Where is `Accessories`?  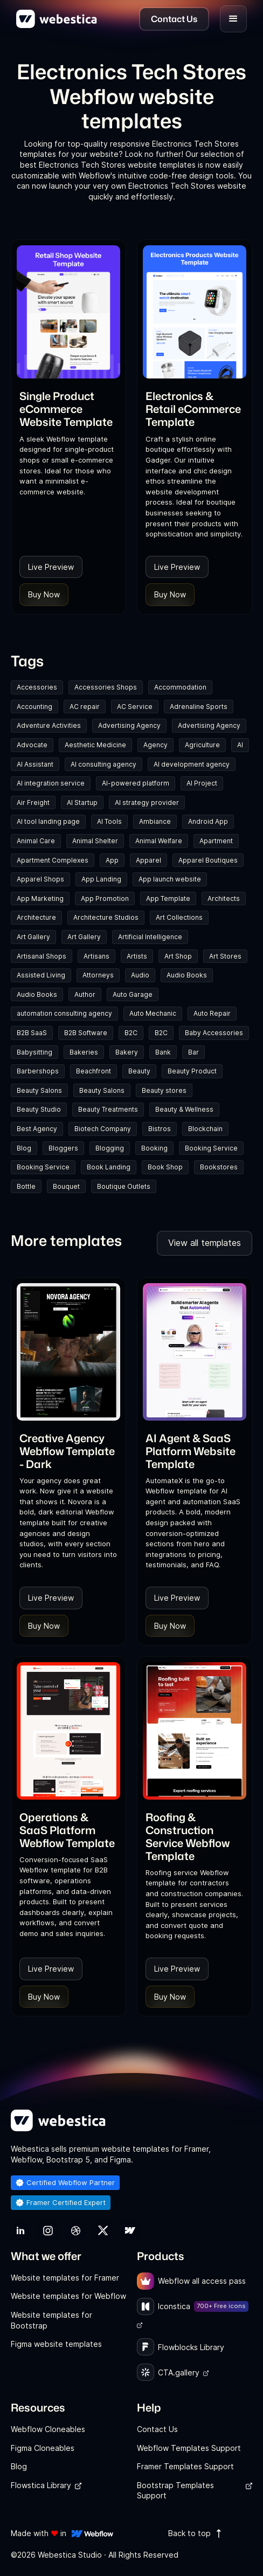 Accessories is located at coordinates (37, 687).